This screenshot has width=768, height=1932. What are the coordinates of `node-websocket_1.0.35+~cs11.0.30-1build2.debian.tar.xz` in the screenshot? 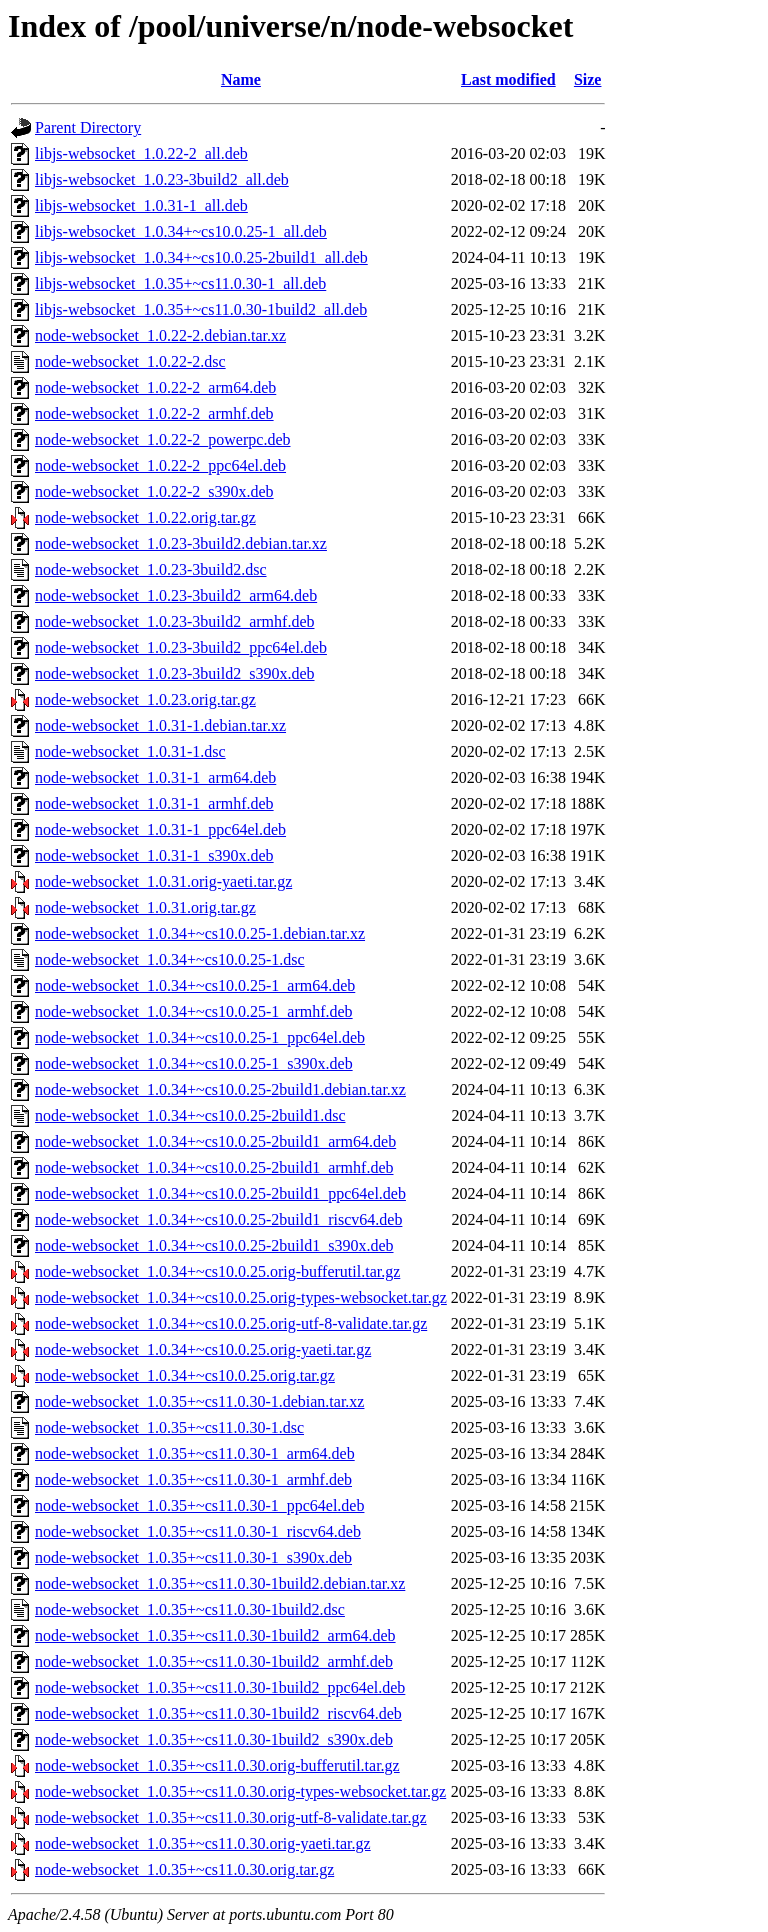 It's located at (220, 1583).